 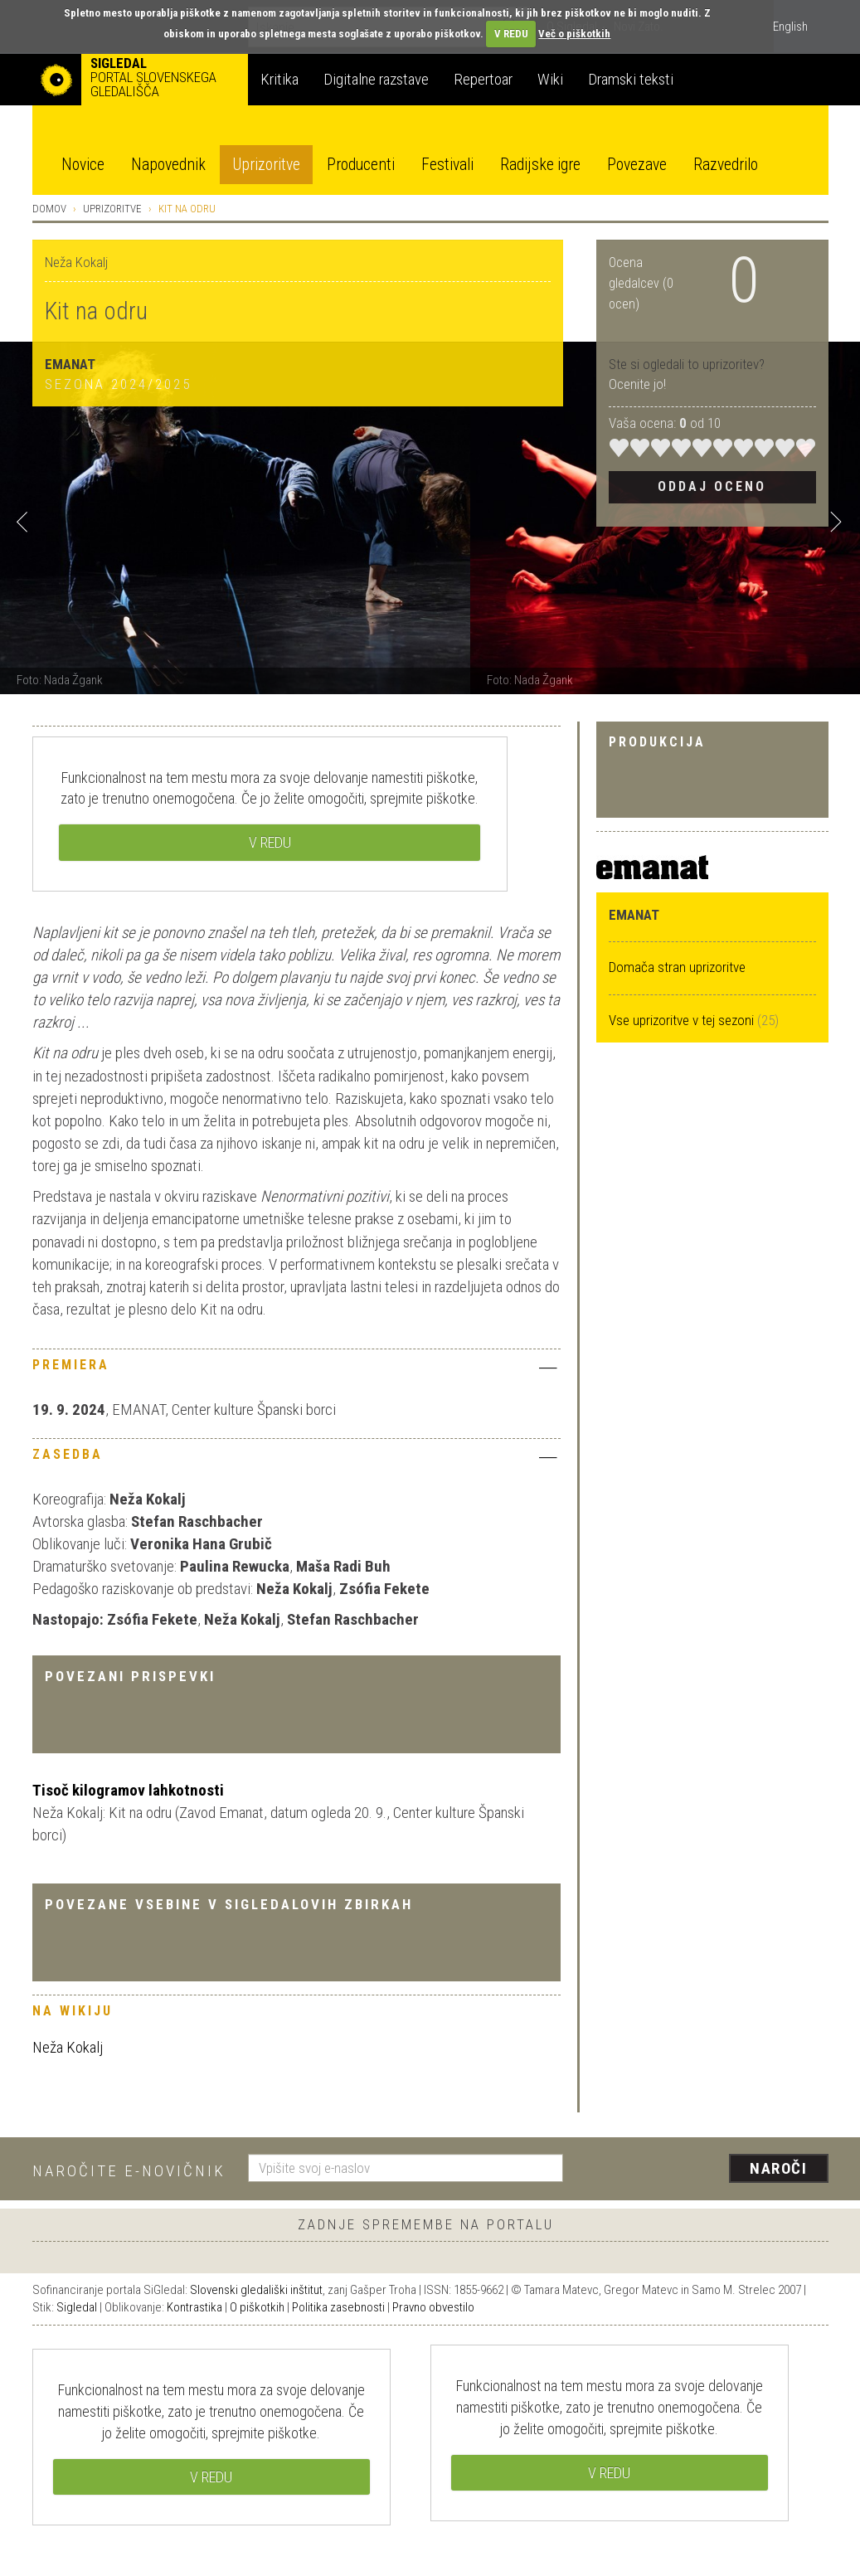 What do you see at coordinates (447, 164) in the screenshot?
I see `Festivali` at bounding box center [447, 164].